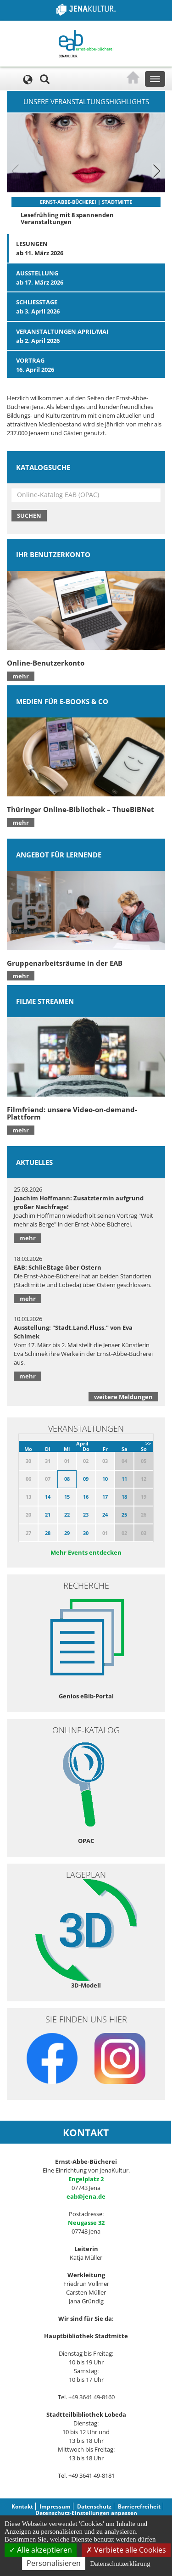 This screenshot has height=2576, width=172. What do you see at coordinates (67, 1532) in the screenshot?
I see `29` at bounding box center [67, 1532].